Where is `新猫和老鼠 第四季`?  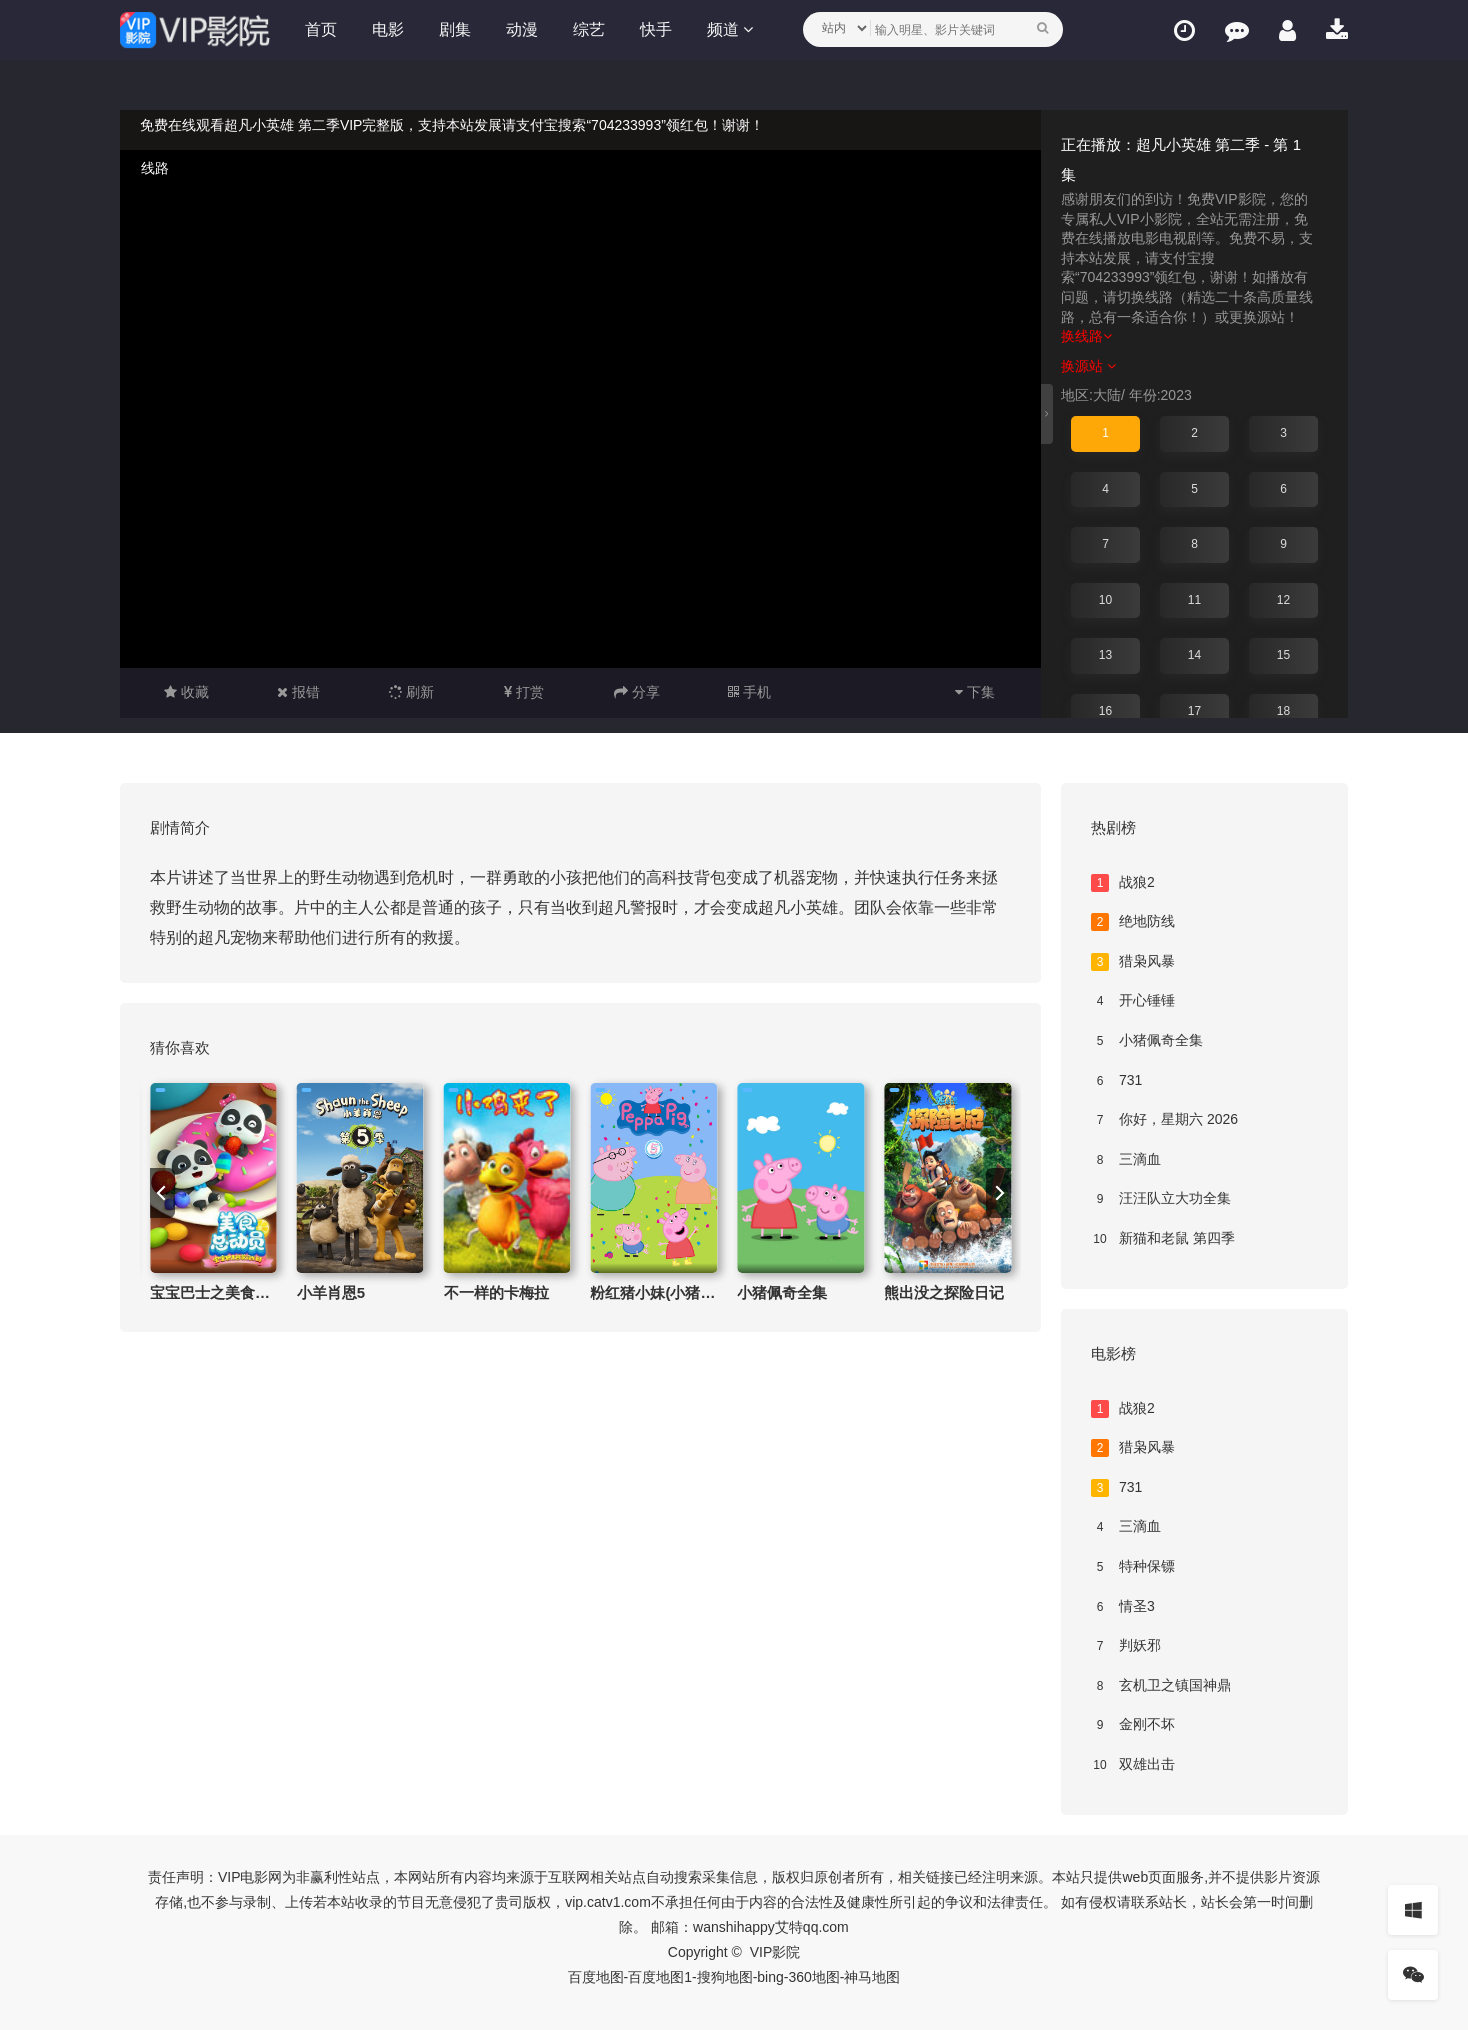
新猫和老鼠 第四季 is located at coordinates (1163, 1239).